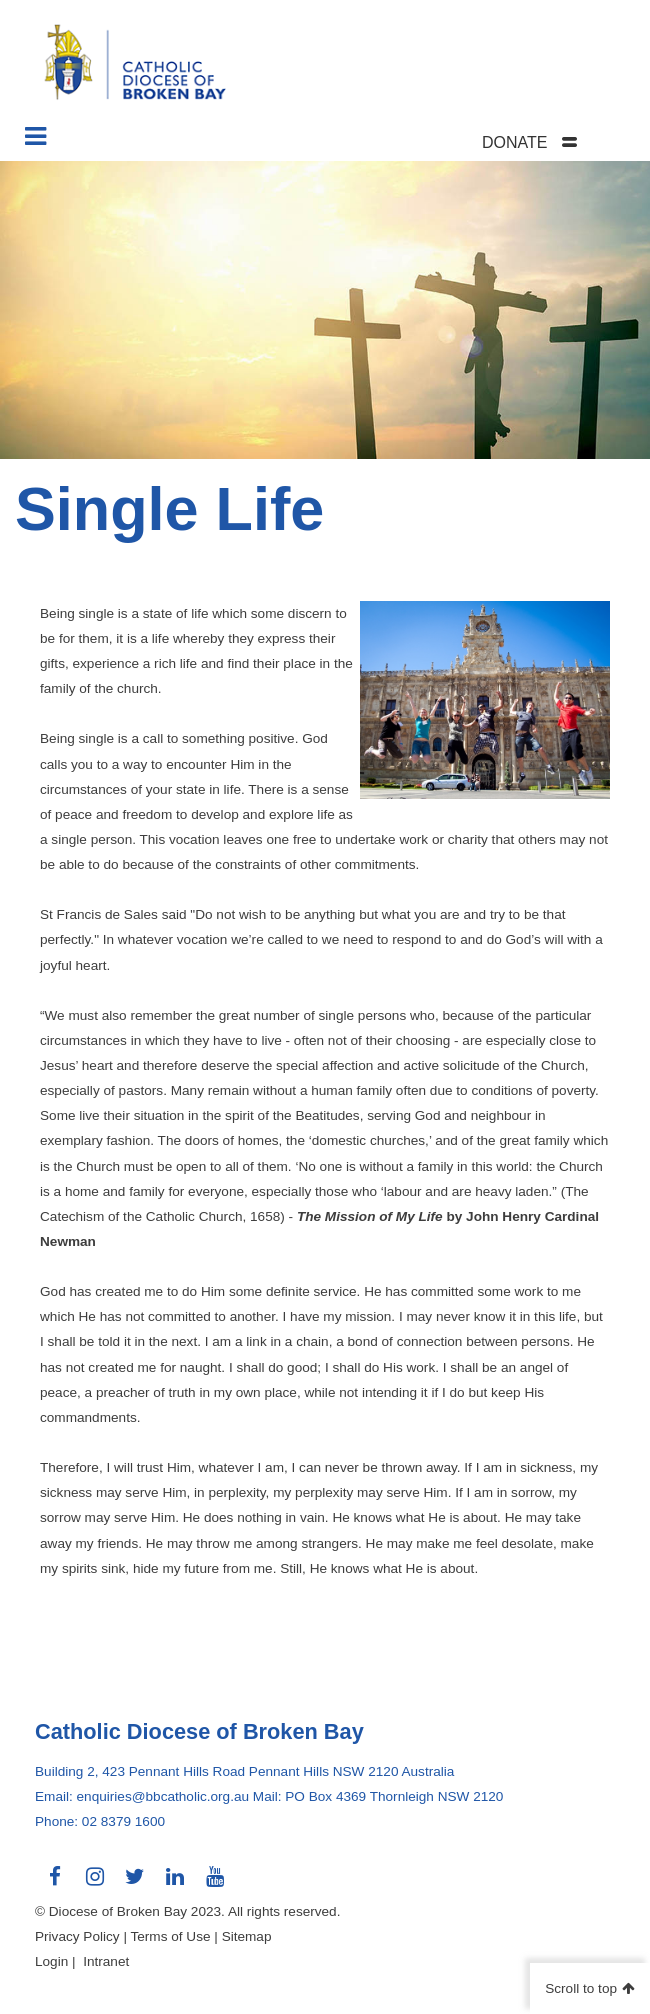 The width and height of the screenshot is (650, 2014). What do you see at coordinates (55, 1884) in the screenshot?
I see `Connect with us on Facebook` at bounding box center [55, 1884].